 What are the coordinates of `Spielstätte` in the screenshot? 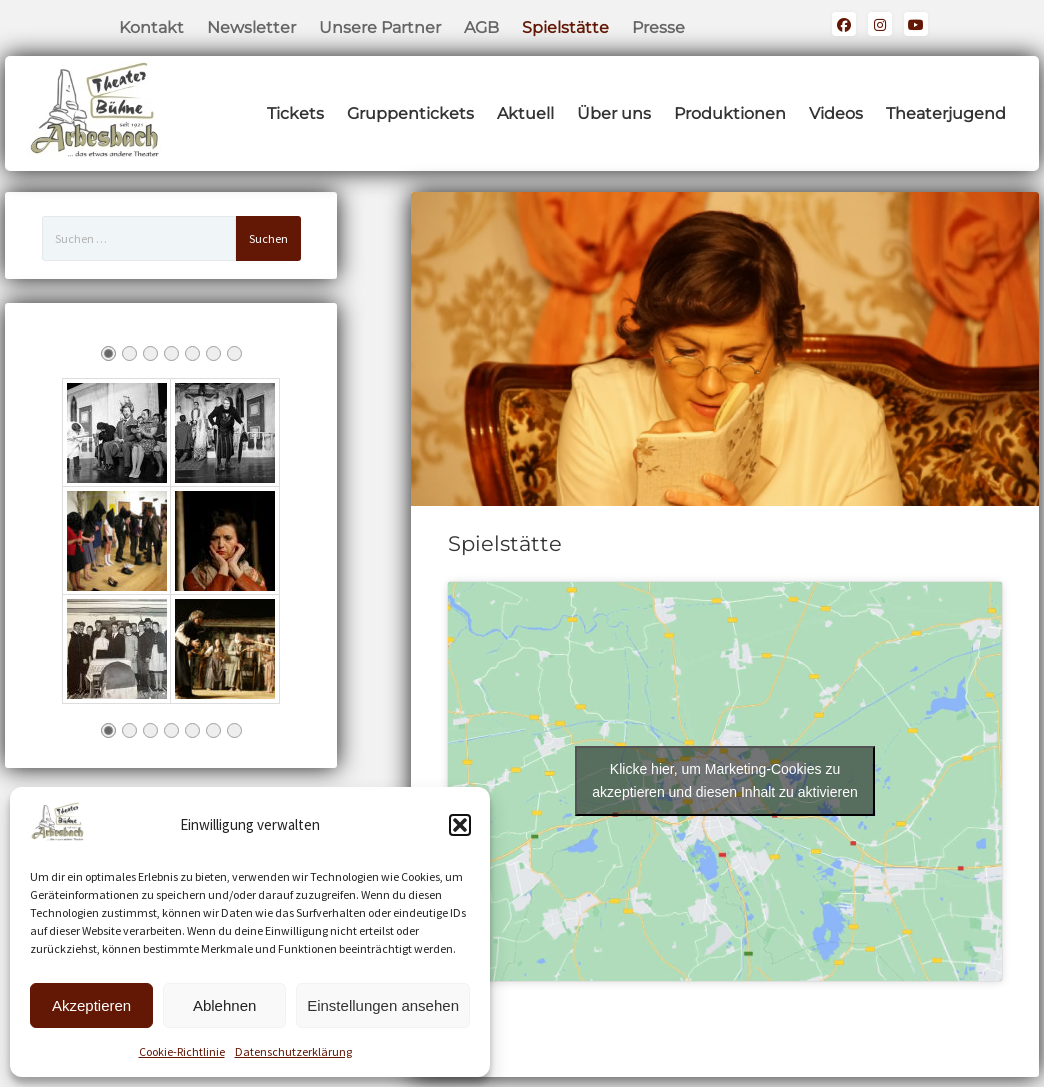 It's located at (565, 27).